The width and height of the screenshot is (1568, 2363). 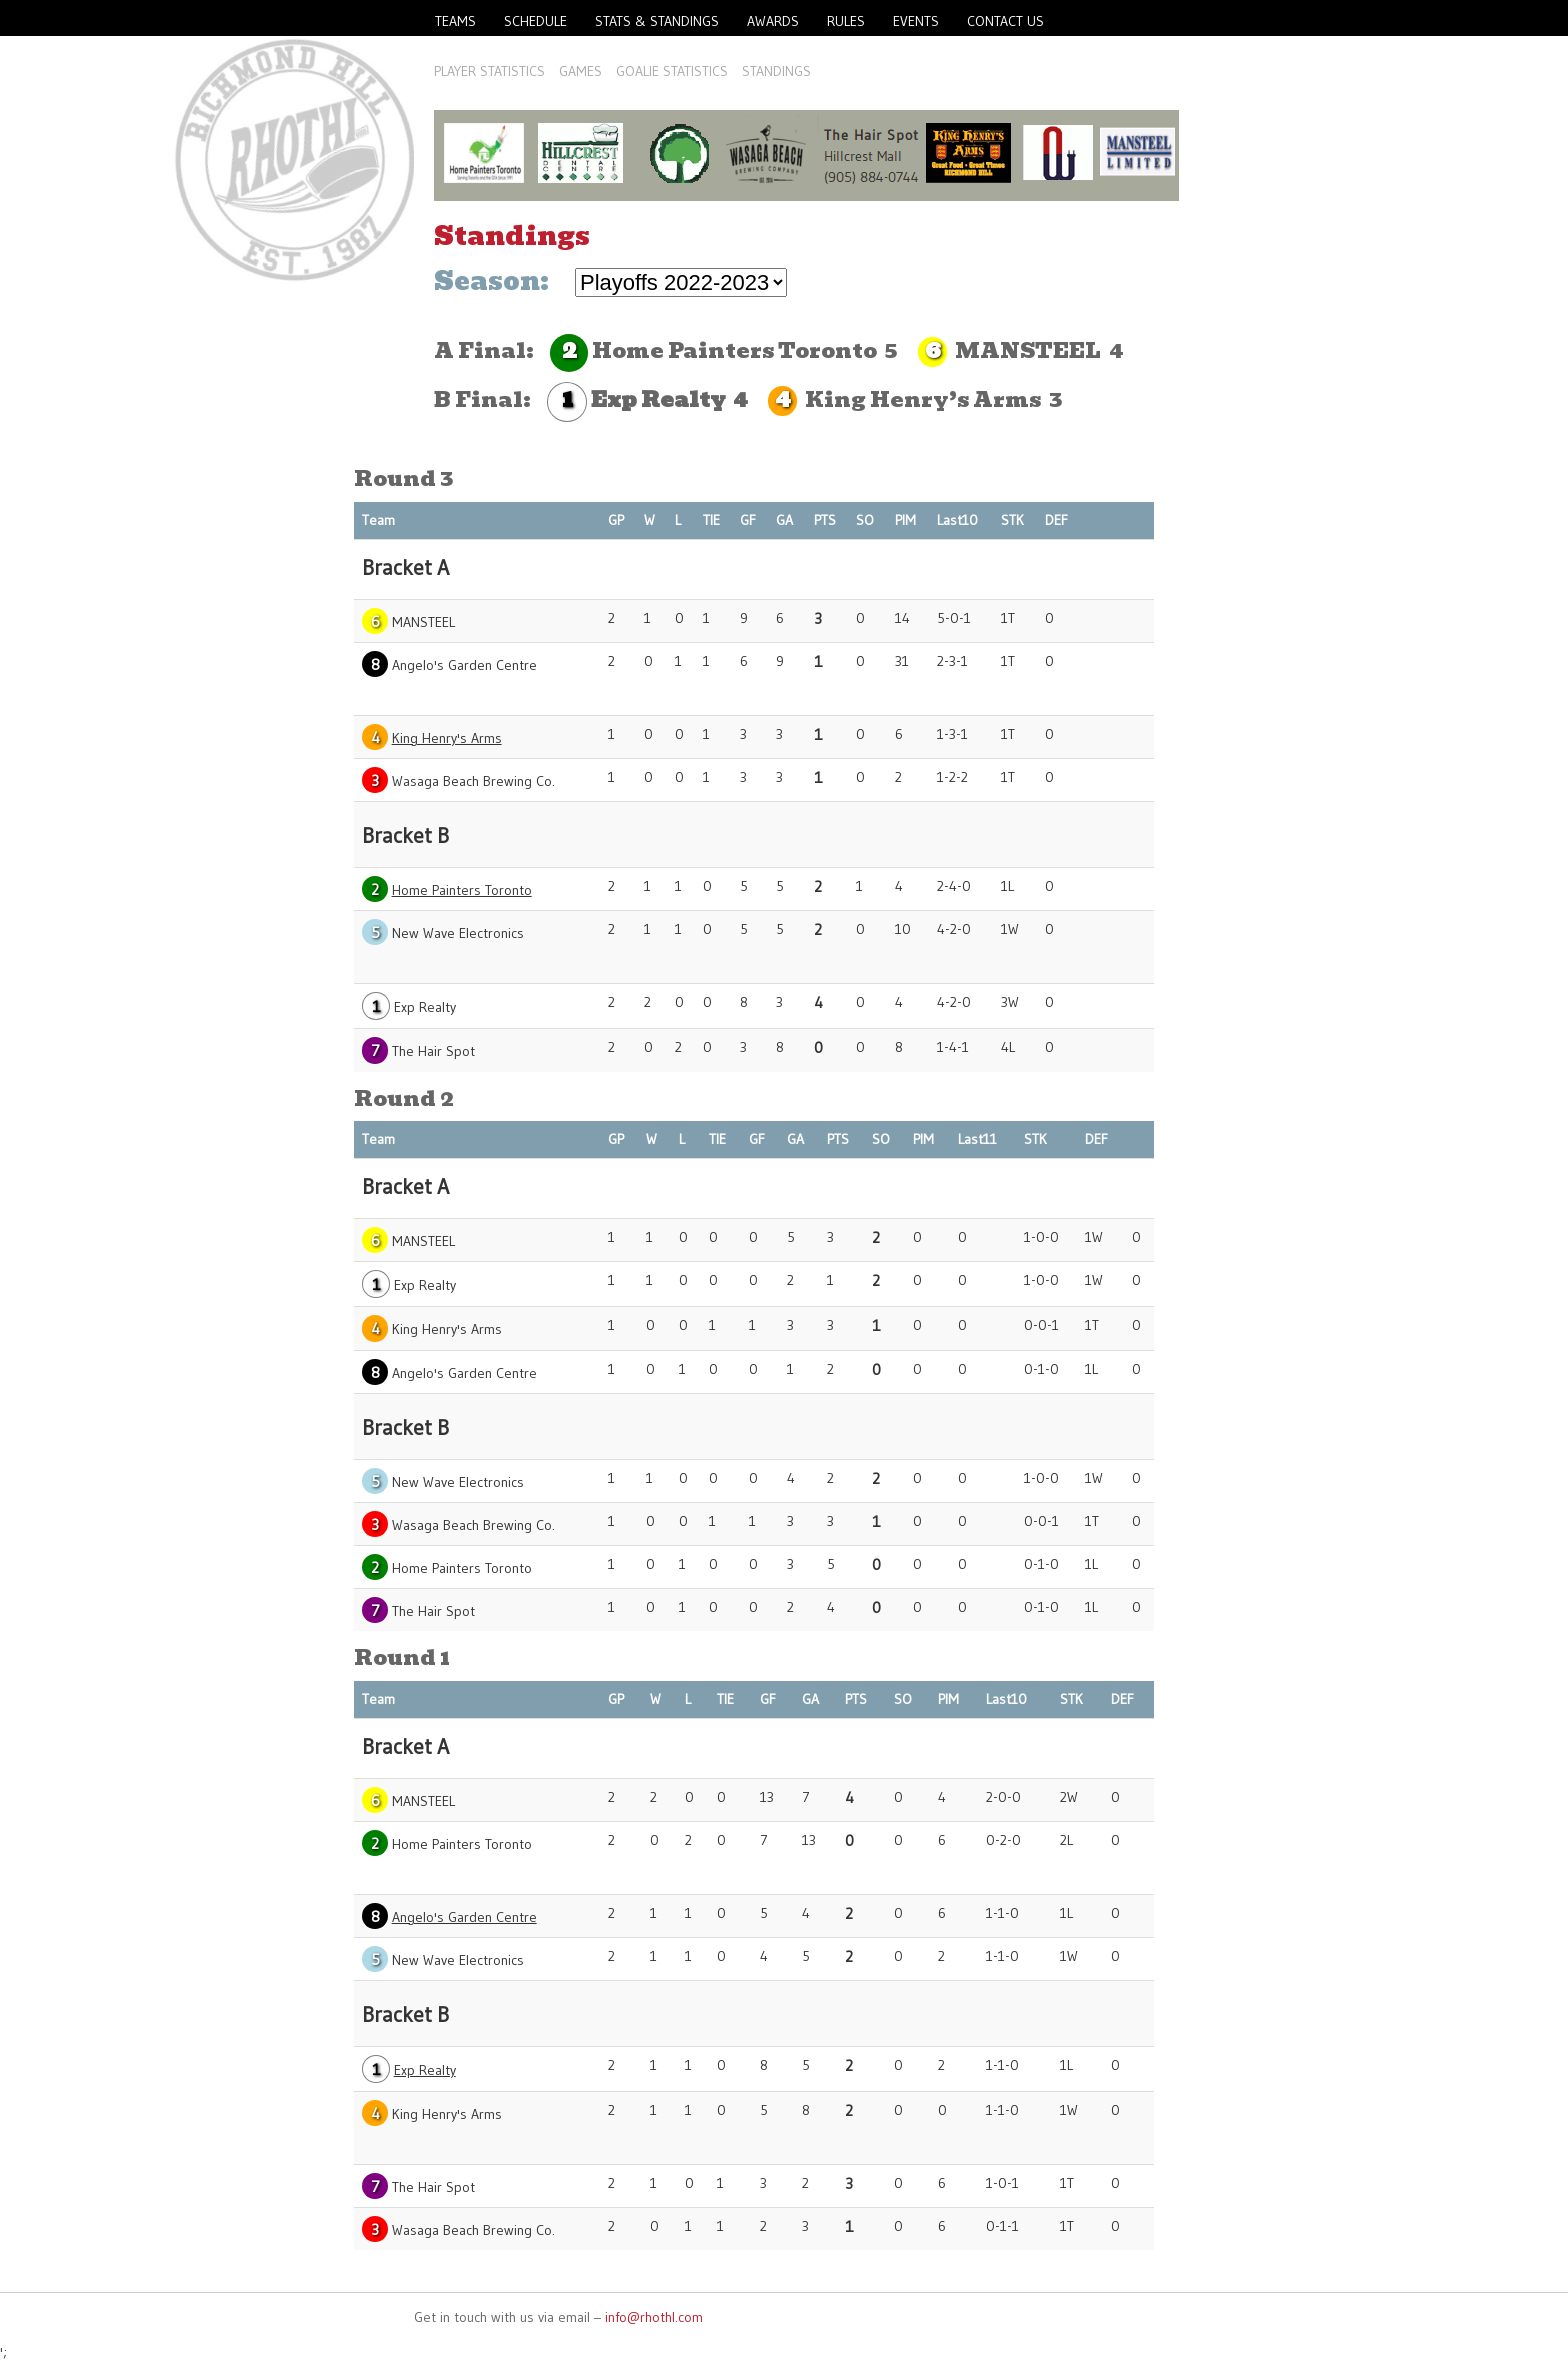 What do you see at coordinates (657, 21) in the screenshot?
I see `Stats & Standings` at bounding box center [657, 21].